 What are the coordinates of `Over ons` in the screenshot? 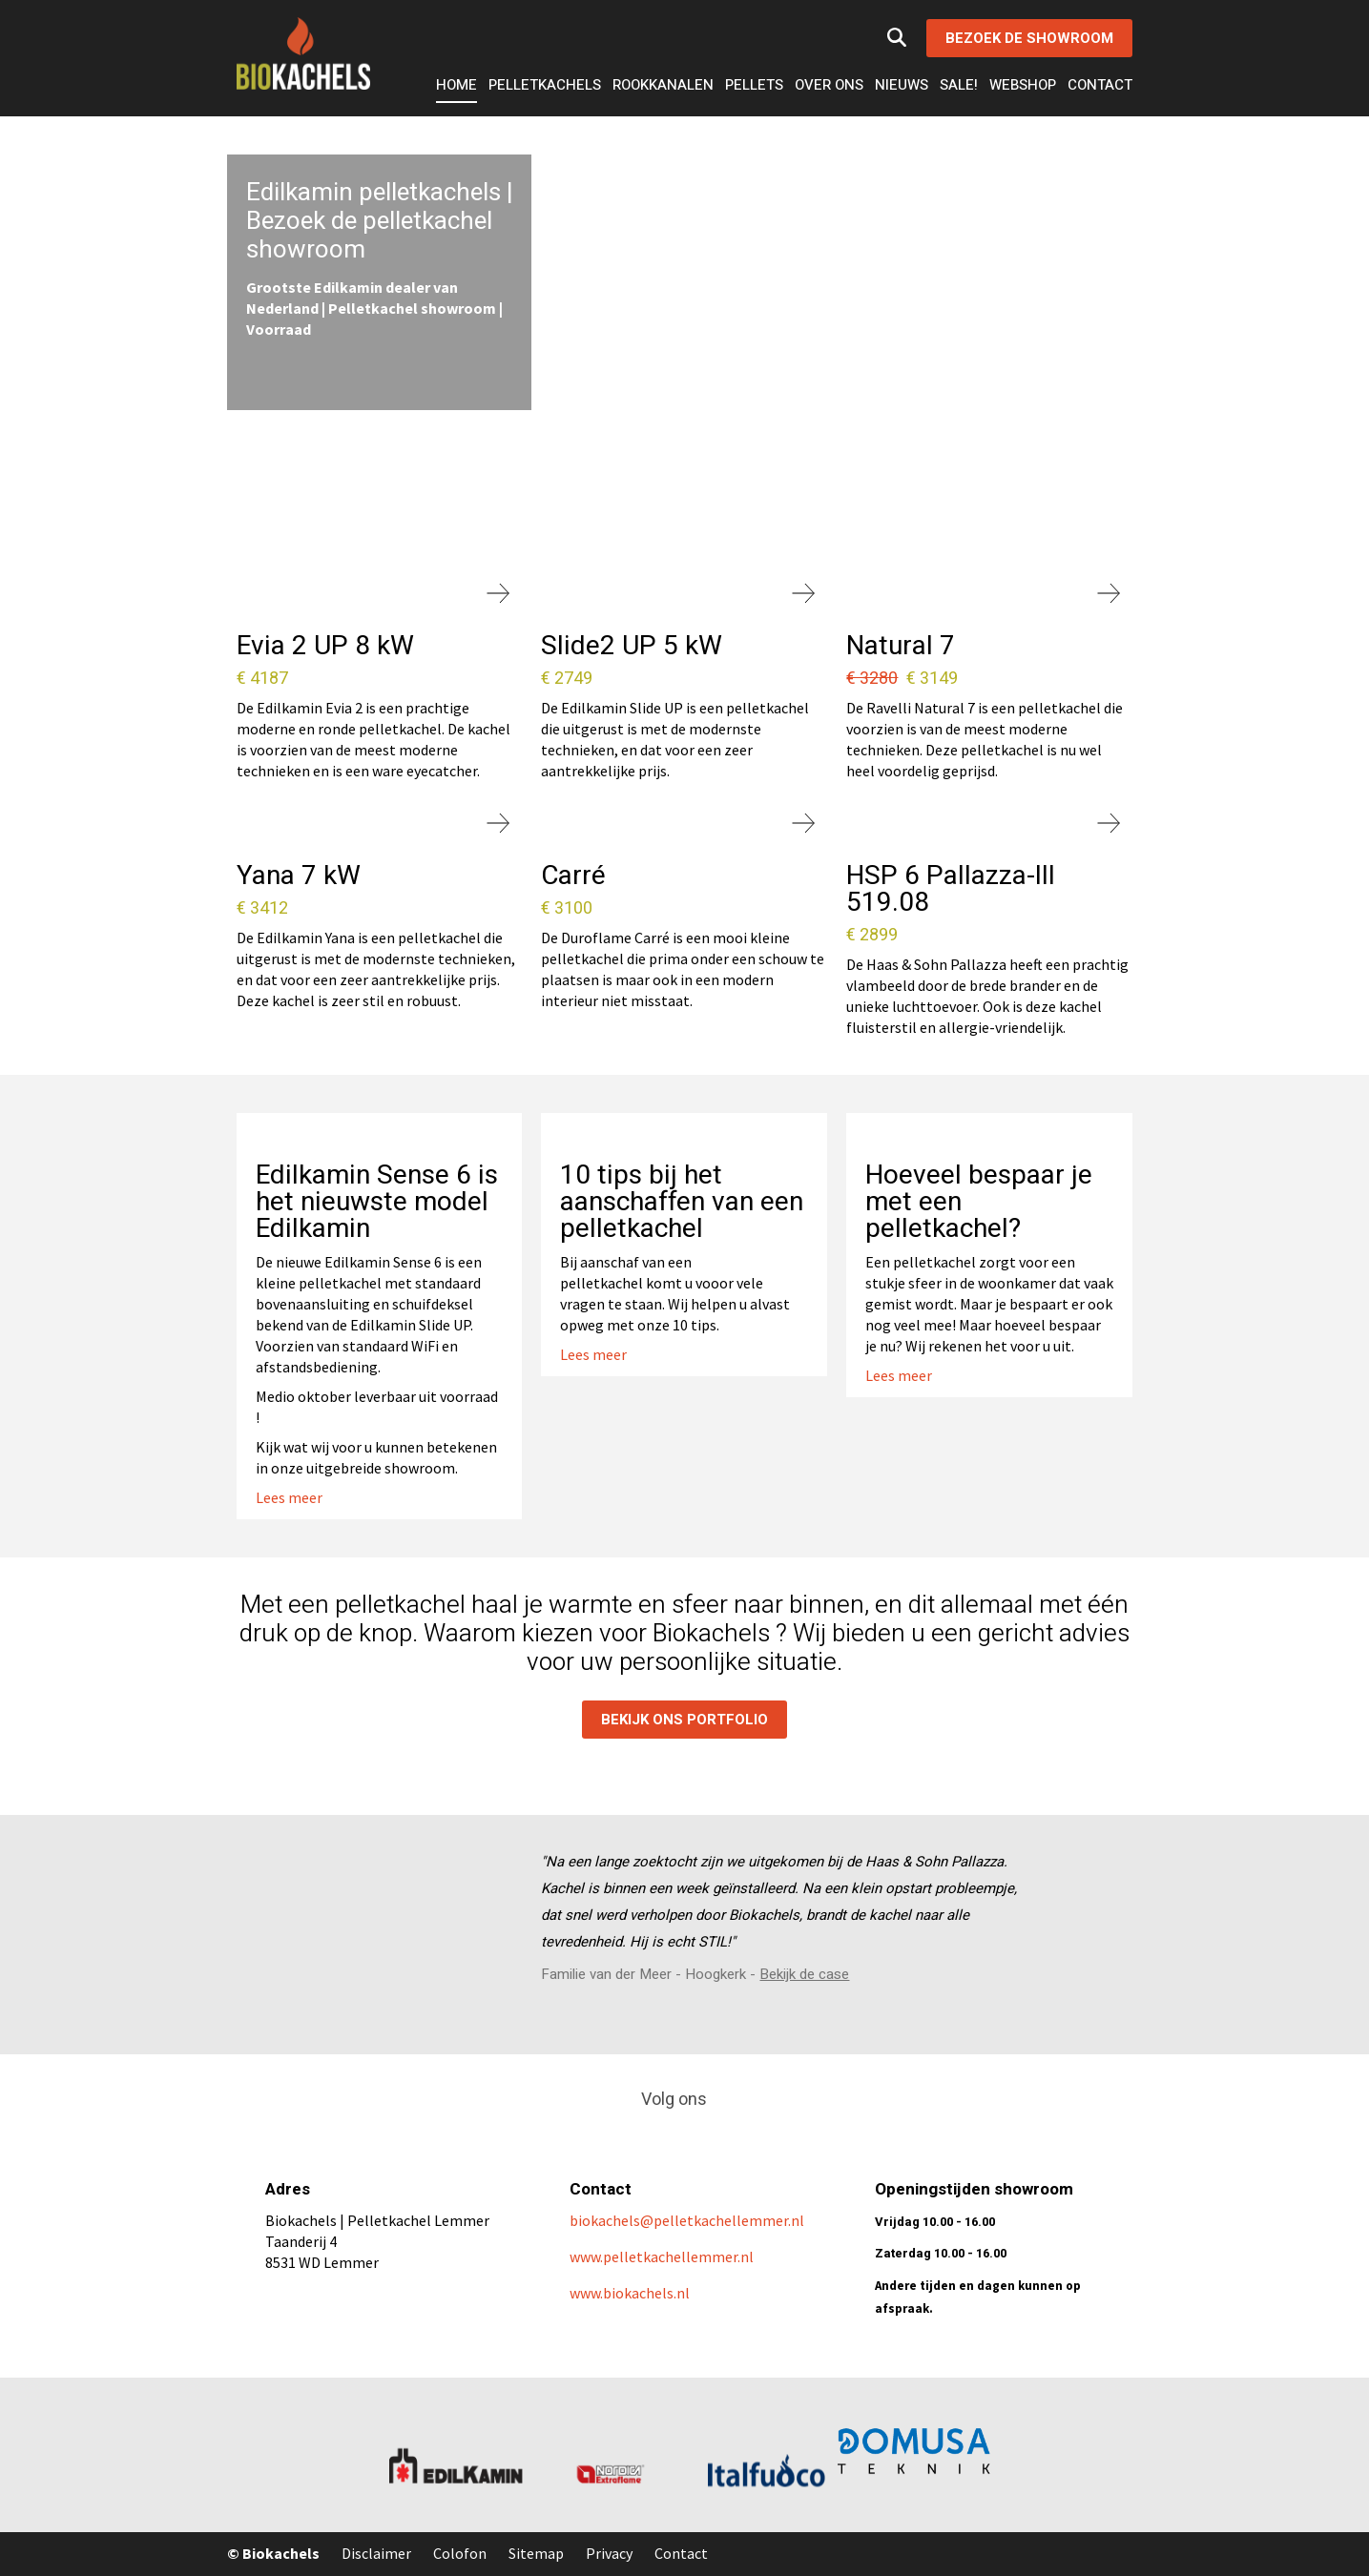 It's located at (829, 84).